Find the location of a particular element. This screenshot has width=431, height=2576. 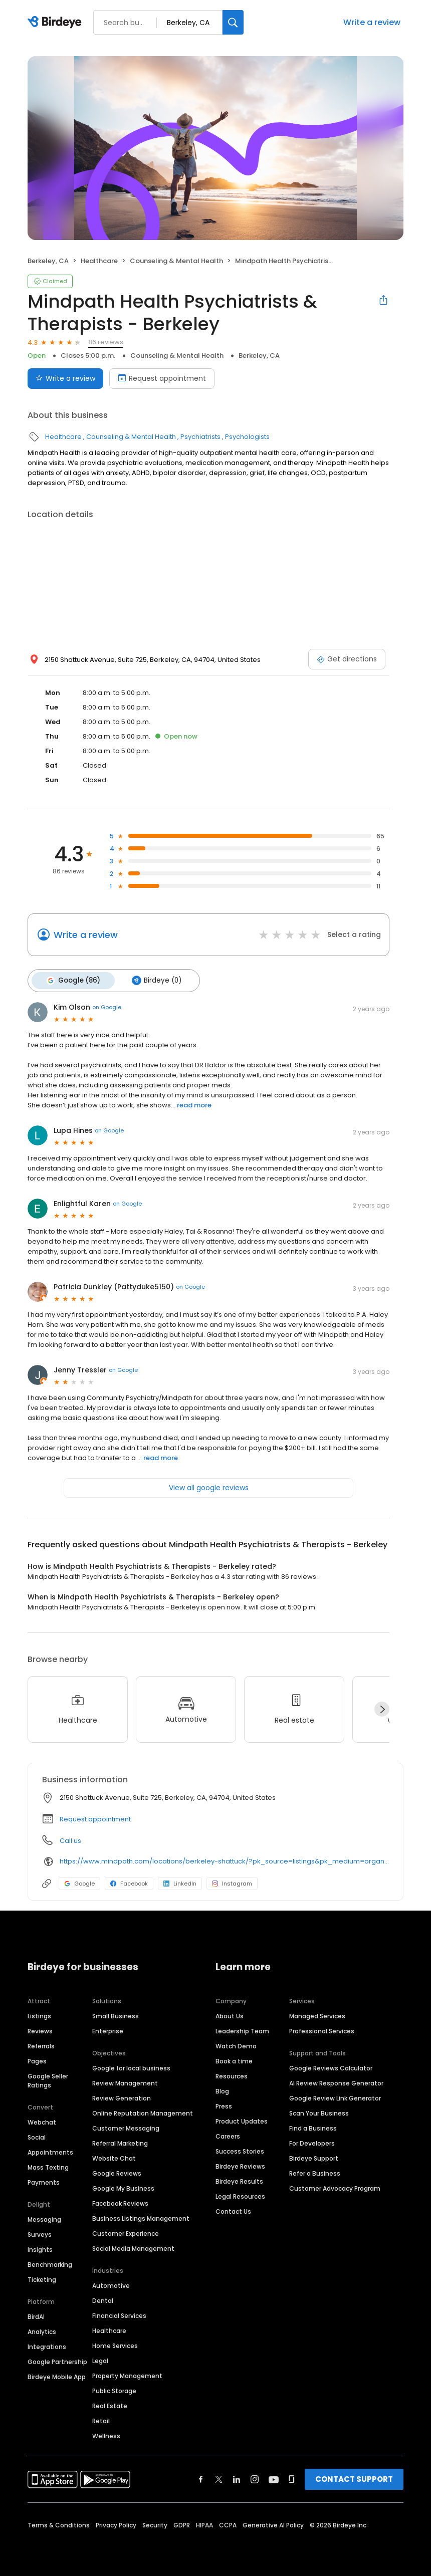

Facebook Reviews is located at coordinates (120, 2201).